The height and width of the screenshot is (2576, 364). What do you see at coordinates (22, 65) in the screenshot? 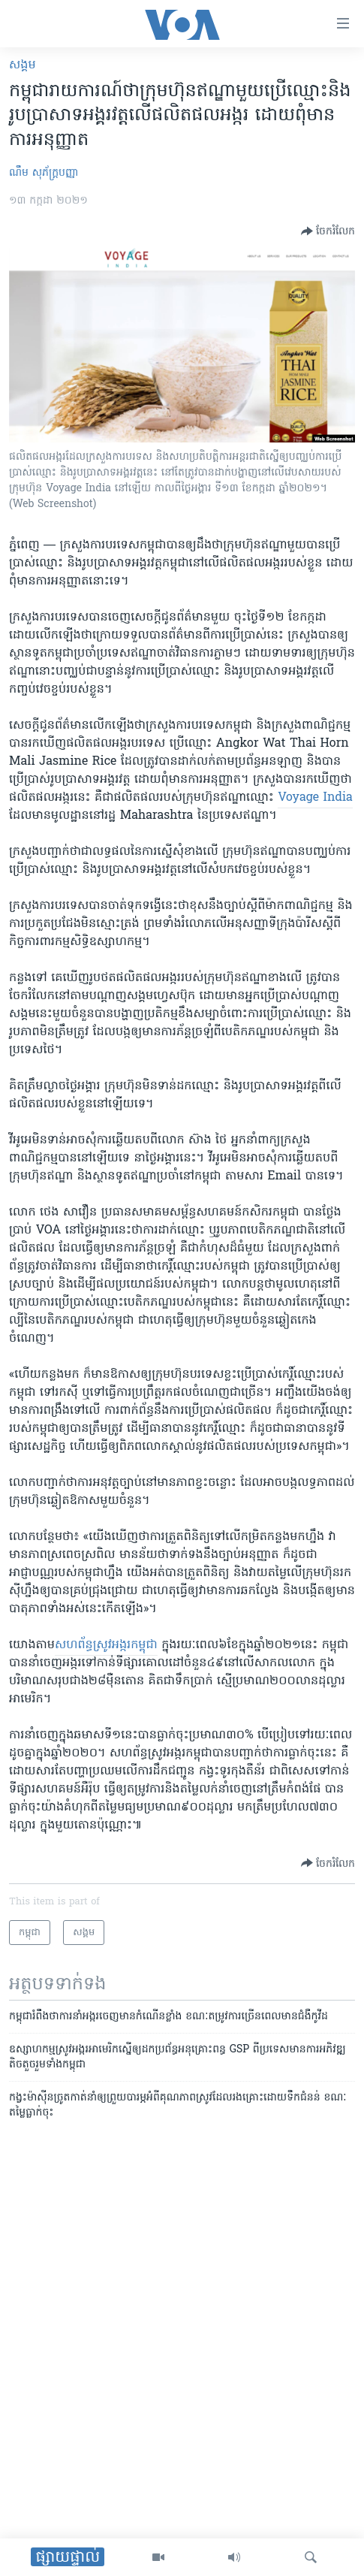
I see `សង្គម` at bounding box center [22, 65].